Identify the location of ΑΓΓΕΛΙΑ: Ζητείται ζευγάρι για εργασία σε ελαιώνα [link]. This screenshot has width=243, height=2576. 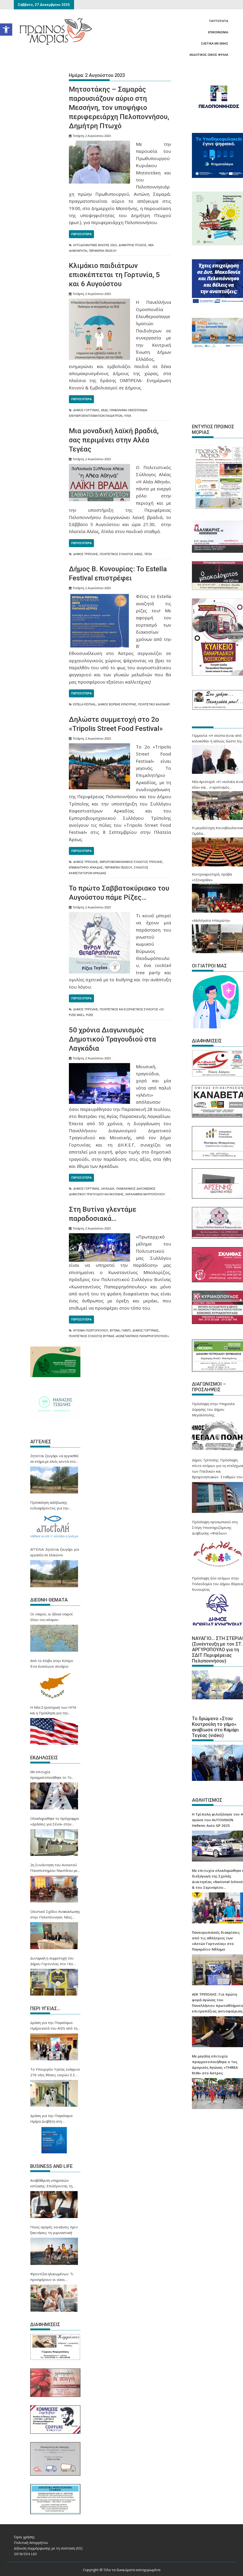
(54, 1552).